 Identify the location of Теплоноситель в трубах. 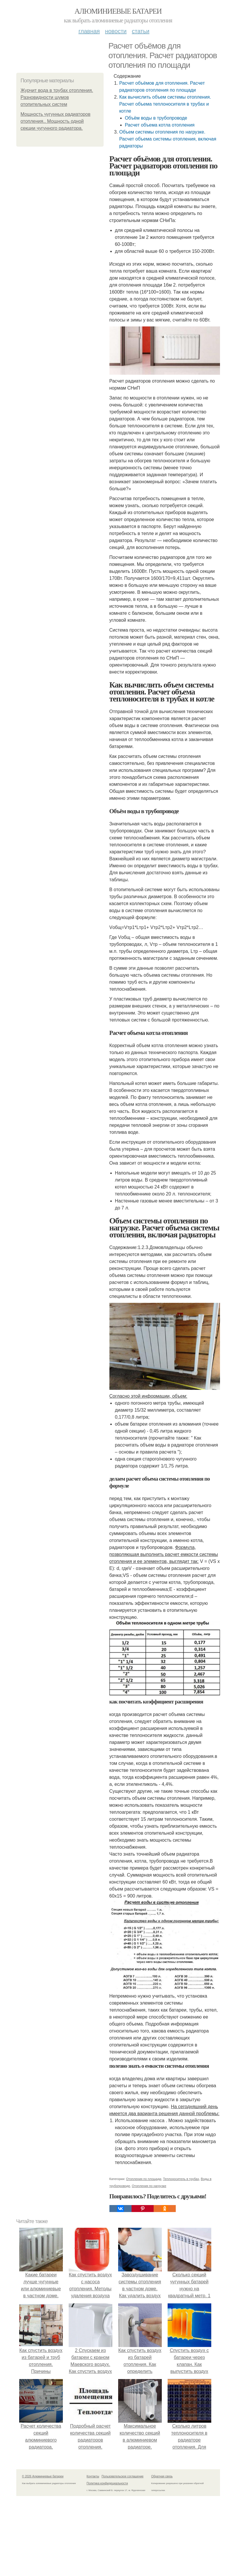
(181, 2179).